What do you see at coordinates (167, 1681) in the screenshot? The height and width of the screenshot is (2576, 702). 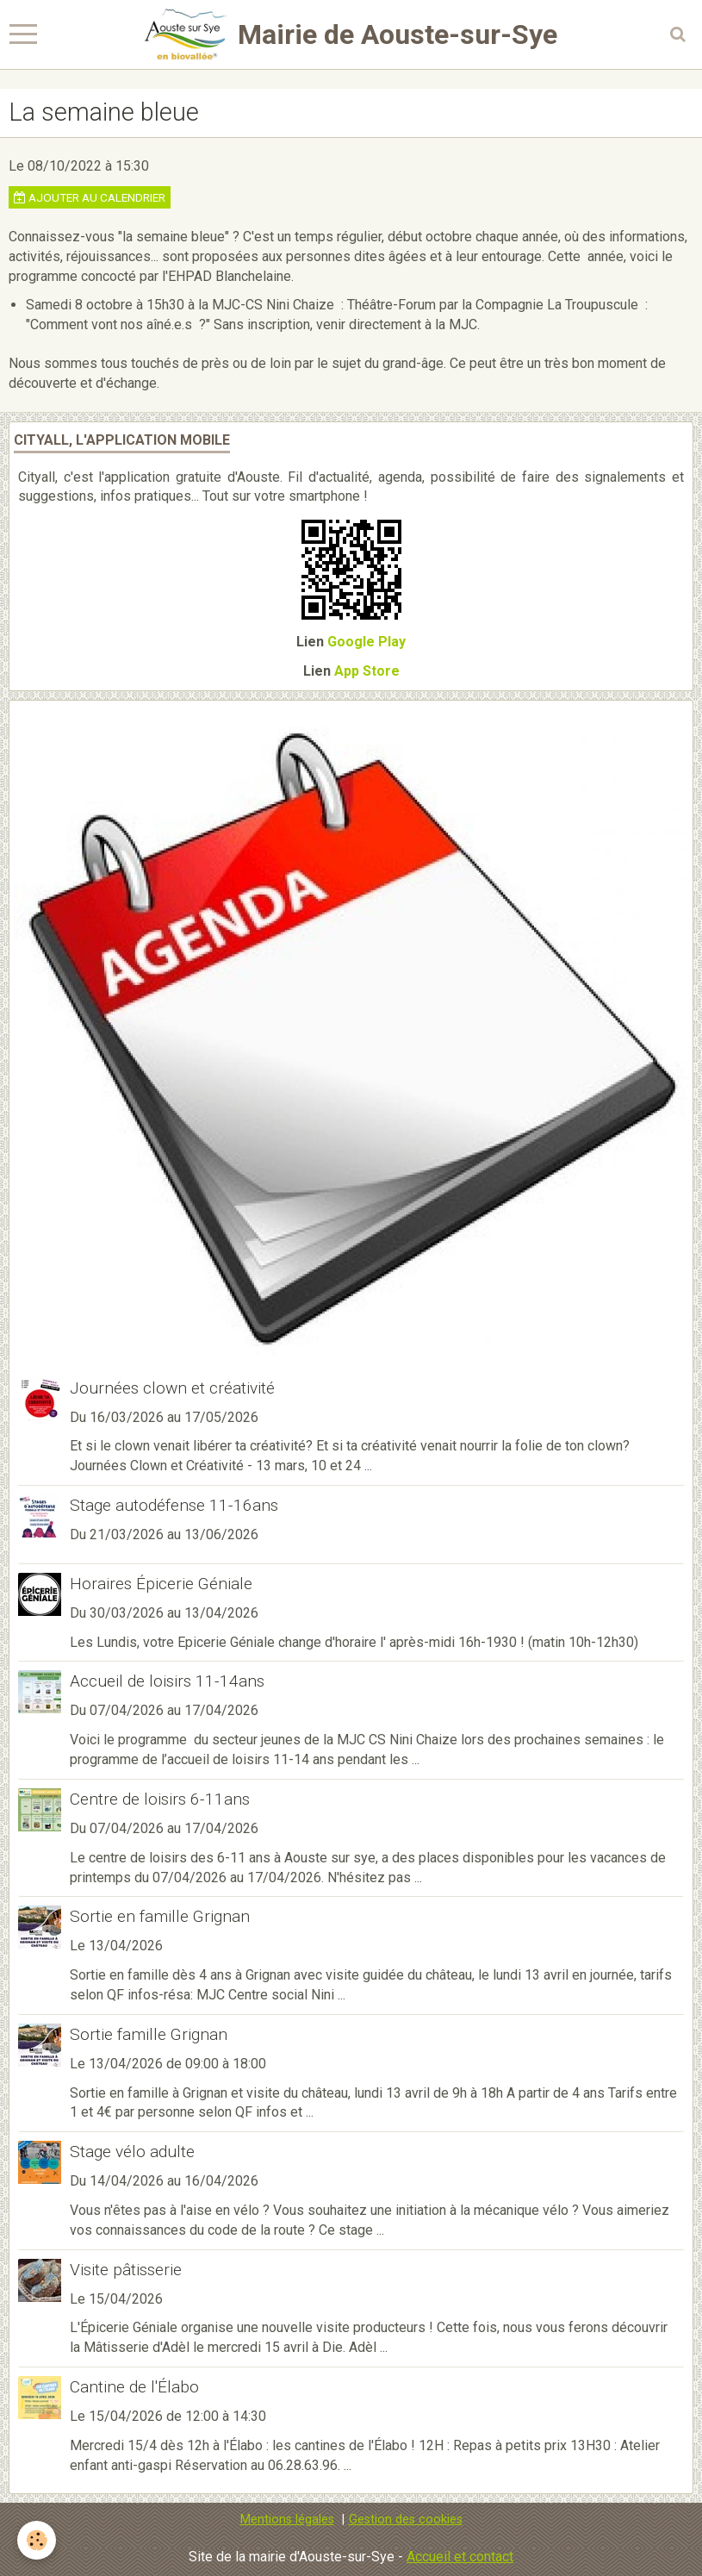 I see `Accueil de loisirs 11-14ans` at bounding box center [167, 1681].